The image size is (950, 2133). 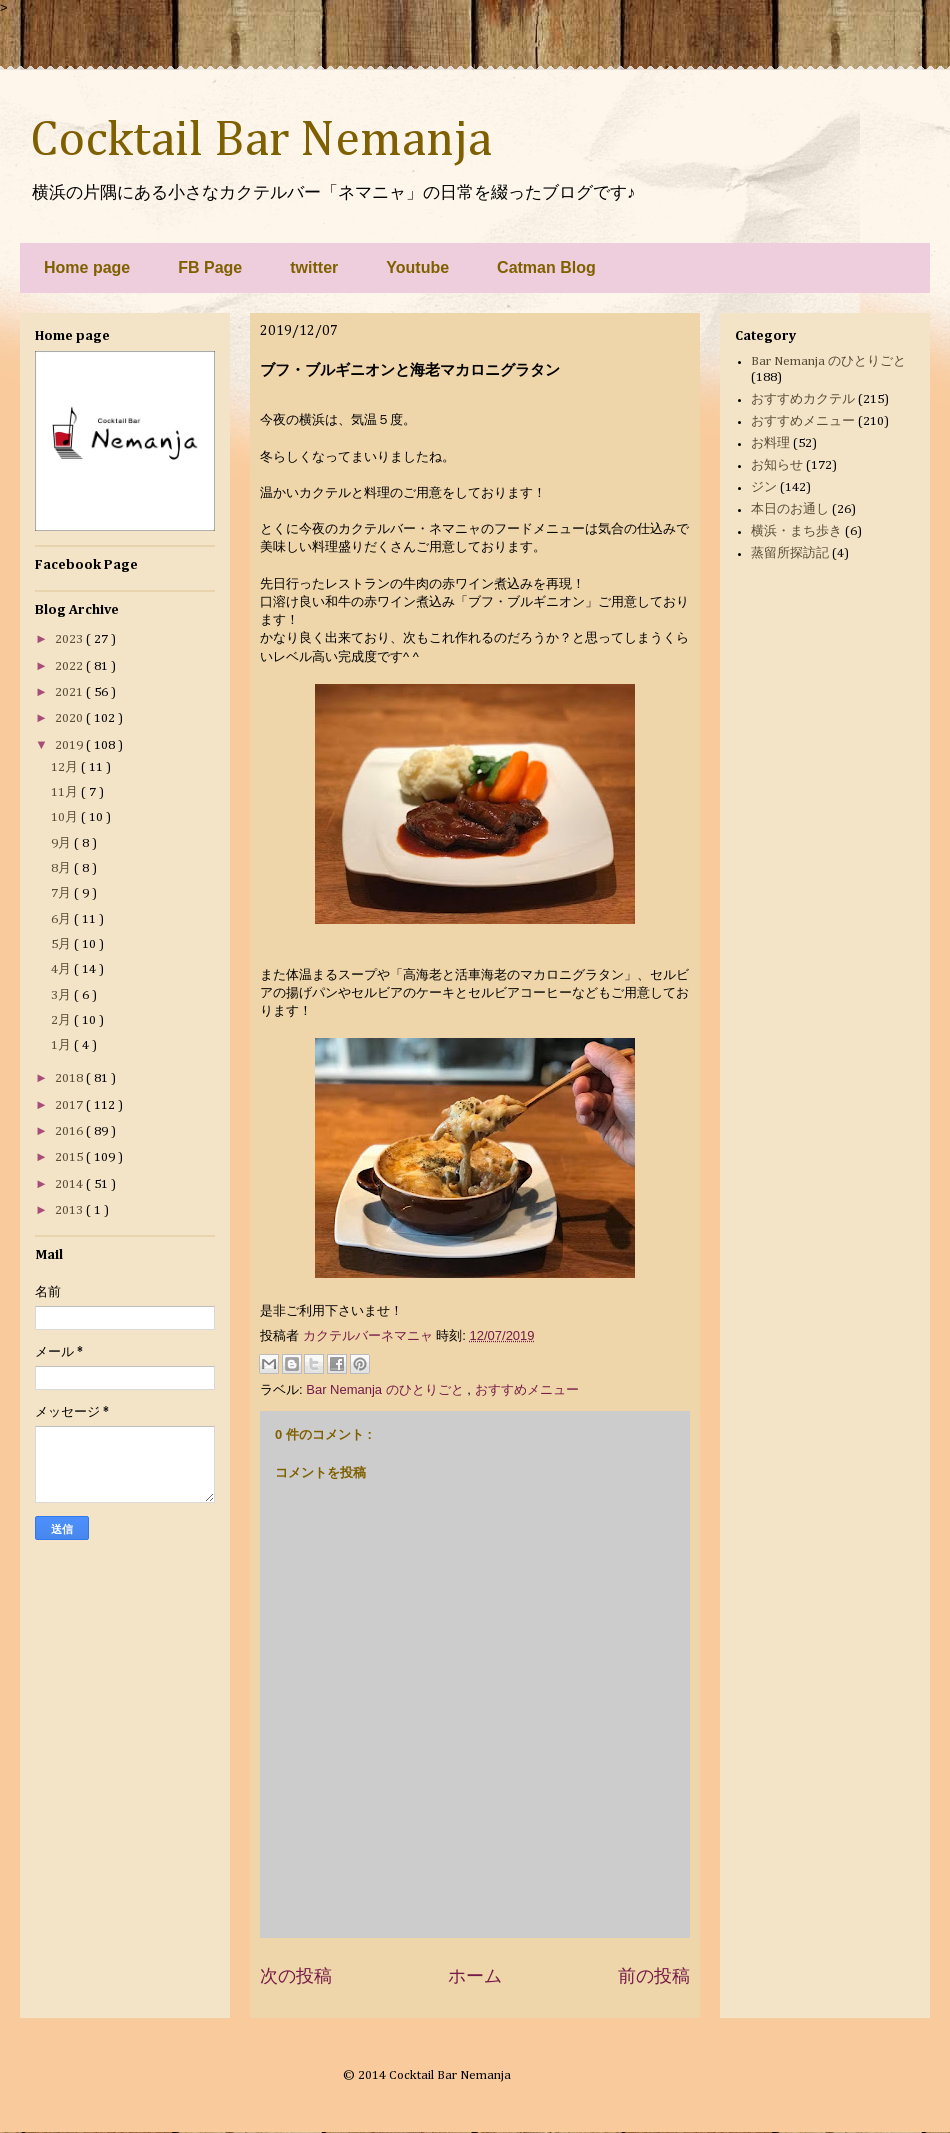 What do you see at coordinates (654, 1976) in the screenshot?
I see `前の投稿` at bounding box center [654, 1976].